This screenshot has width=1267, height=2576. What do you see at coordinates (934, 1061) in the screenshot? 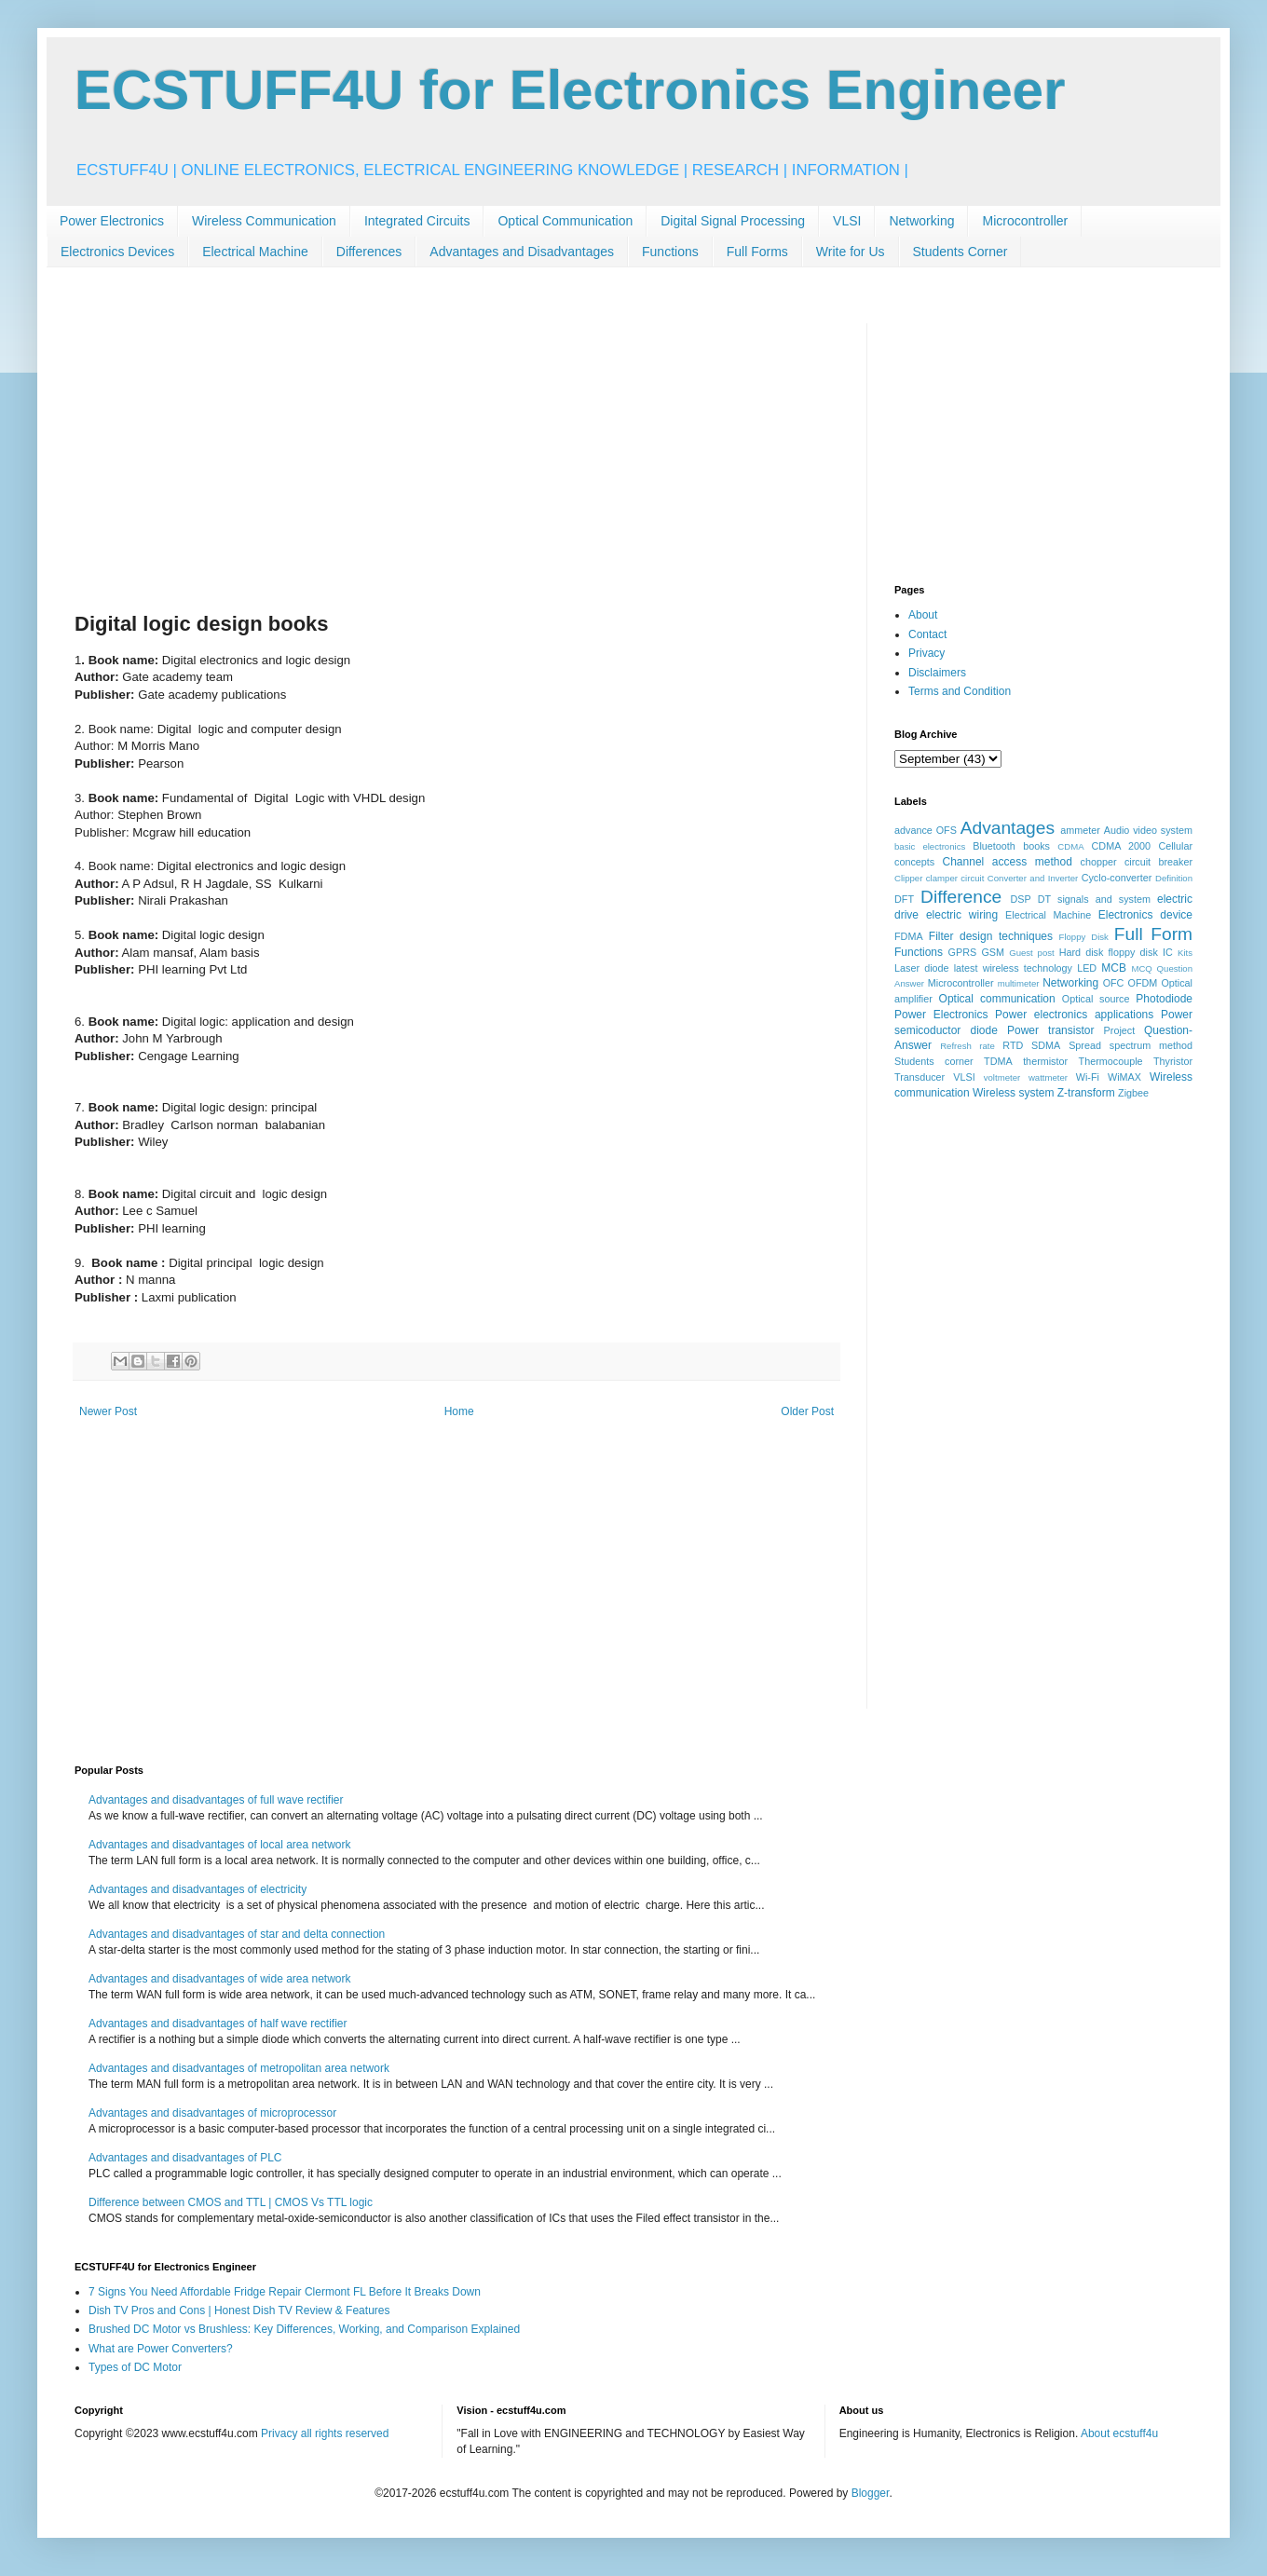
I see `Students corner` at bounding box center [934, 1061].